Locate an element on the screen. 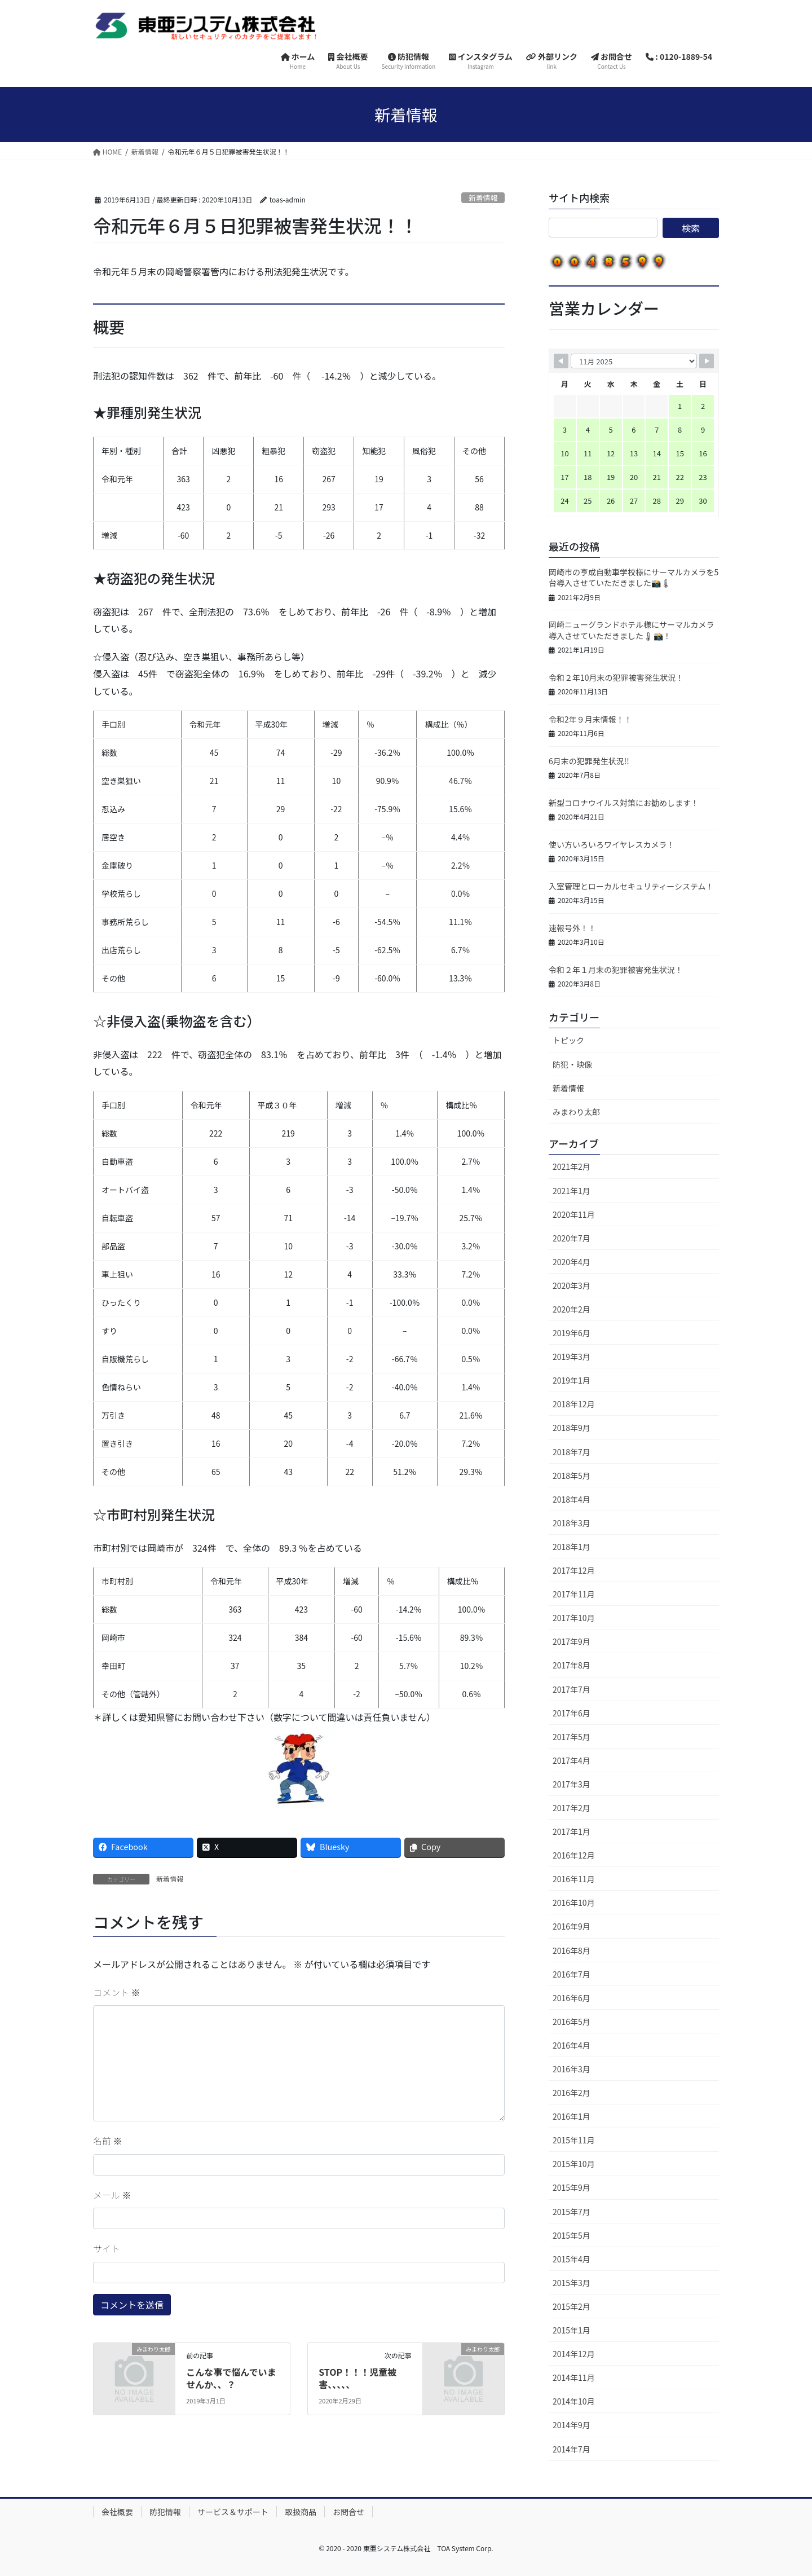 The width and height of the screenshot is (812, 2576). 2016年12月 is located at coordinates (574, 1855).